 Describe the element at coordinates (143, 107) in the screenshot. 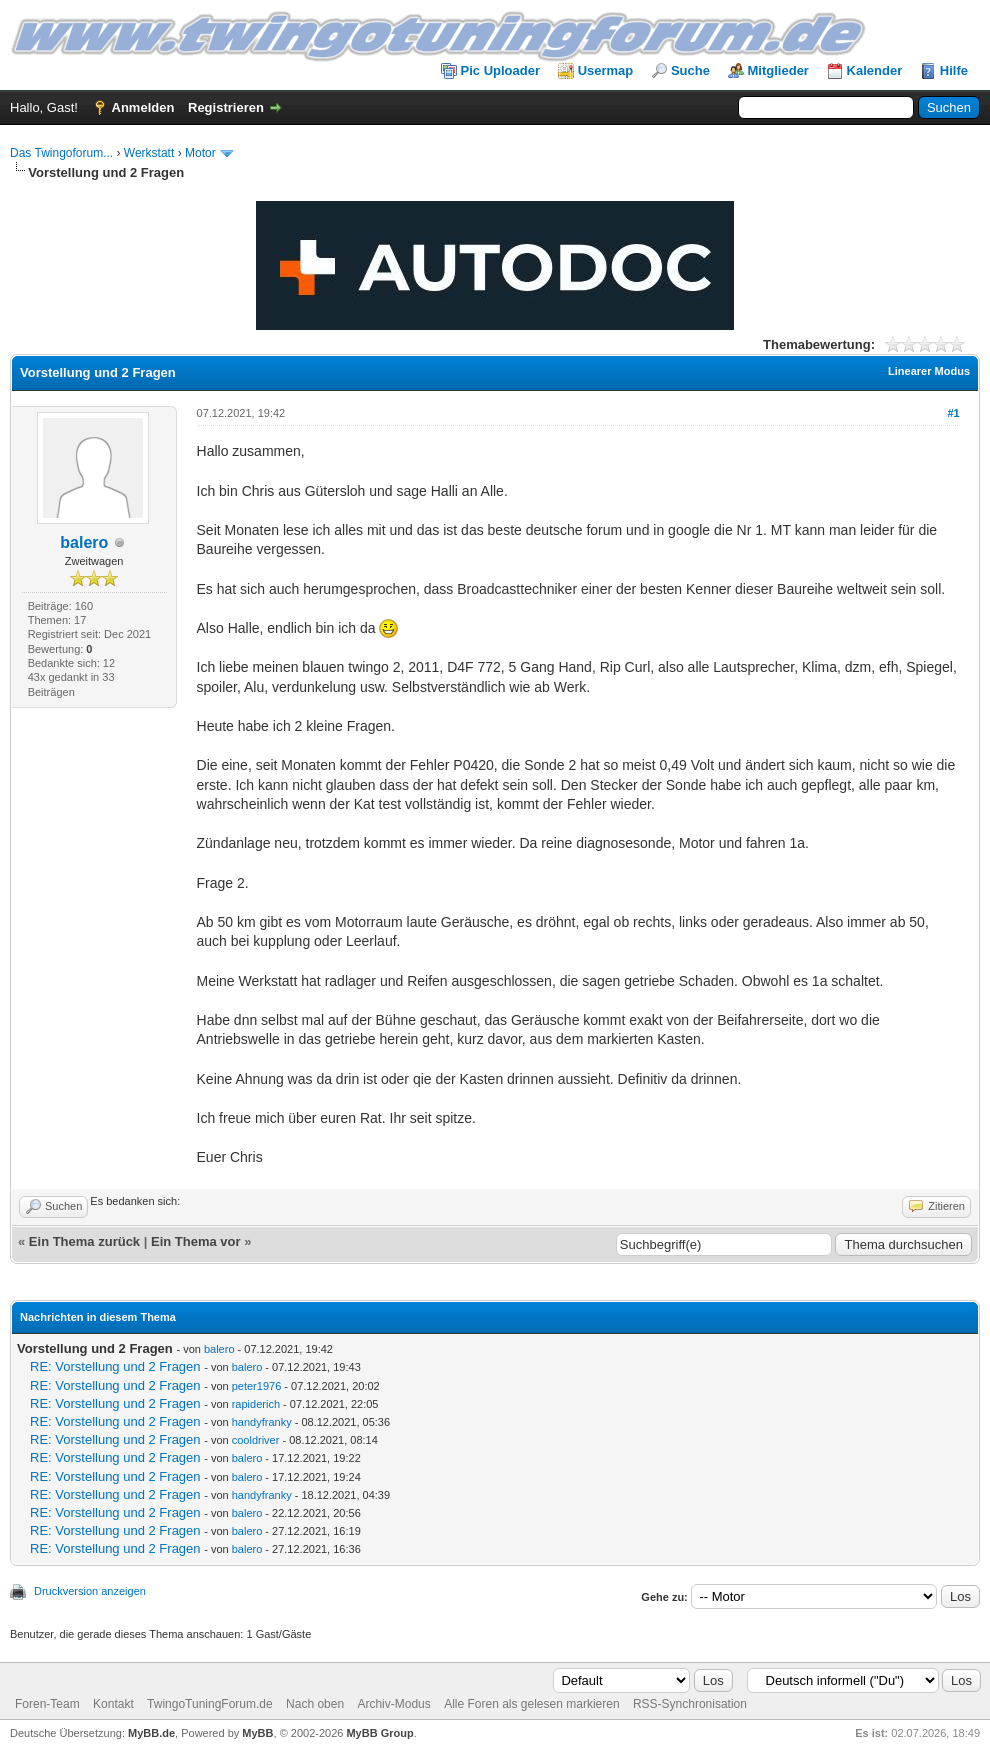

I see `Anmelden` at that location.